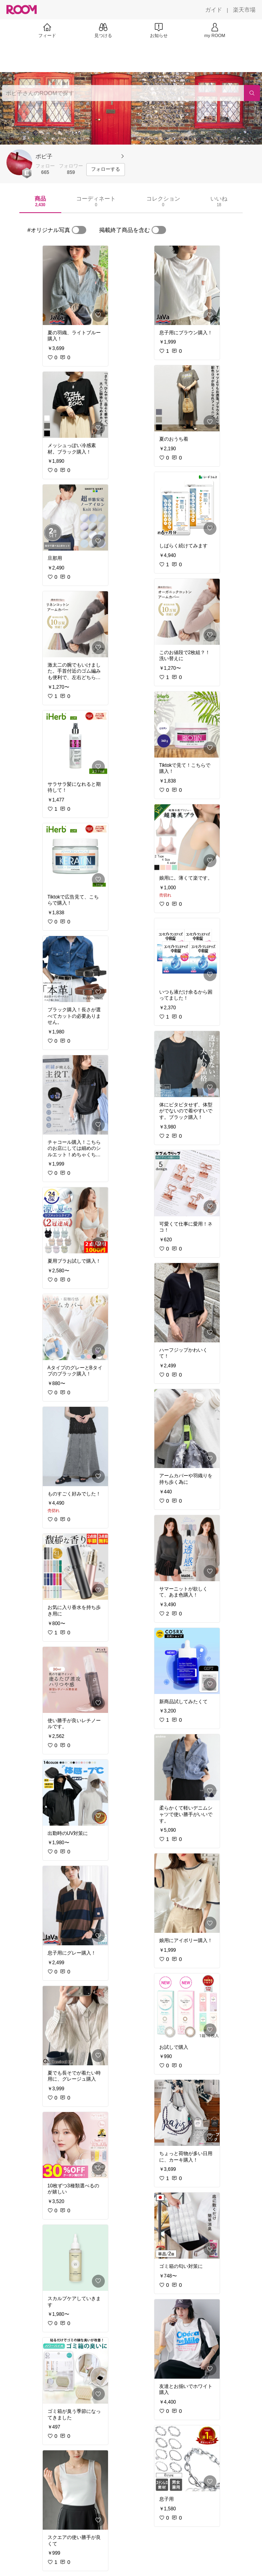 This screenshot has height=2576, width=262. I want to click on [フォローする], so click(105, 169).